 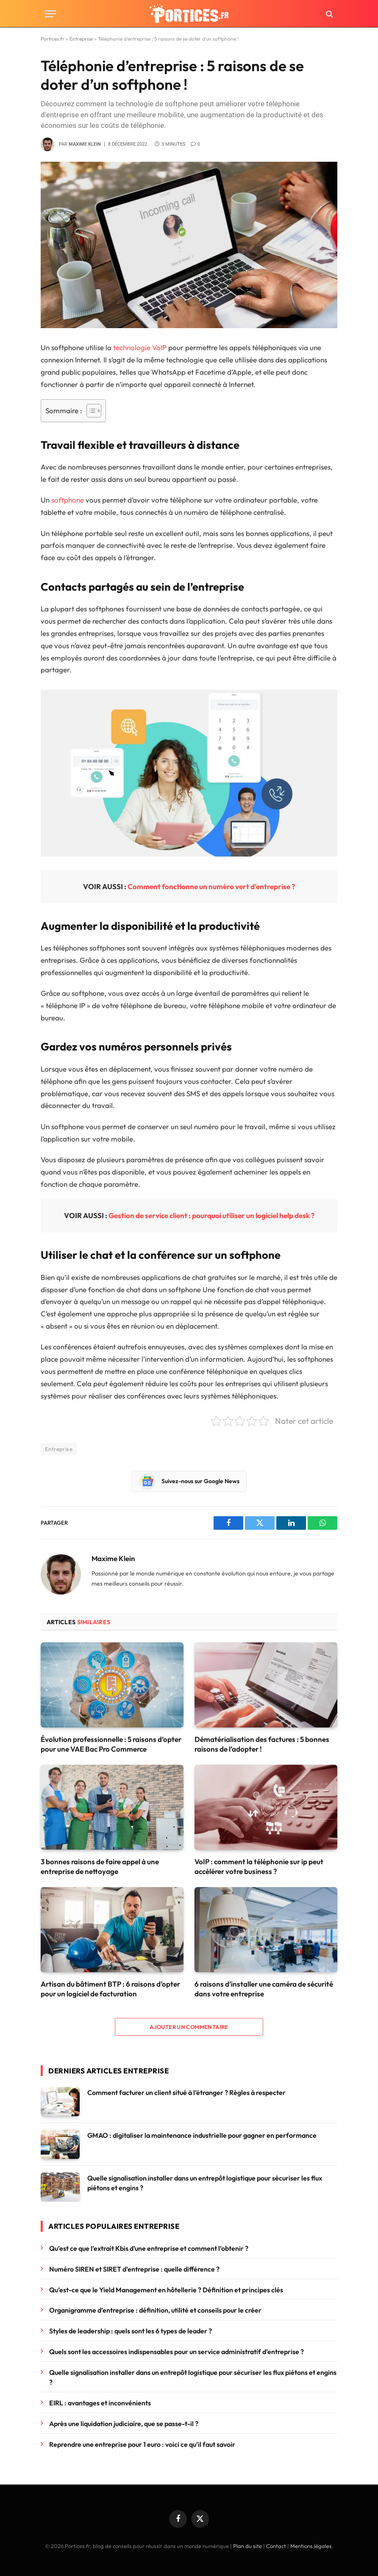 I want to click on Quels sont les accessoires indispensables pour un service administratif d’entreprise ?, so click(x=176, y=2351).